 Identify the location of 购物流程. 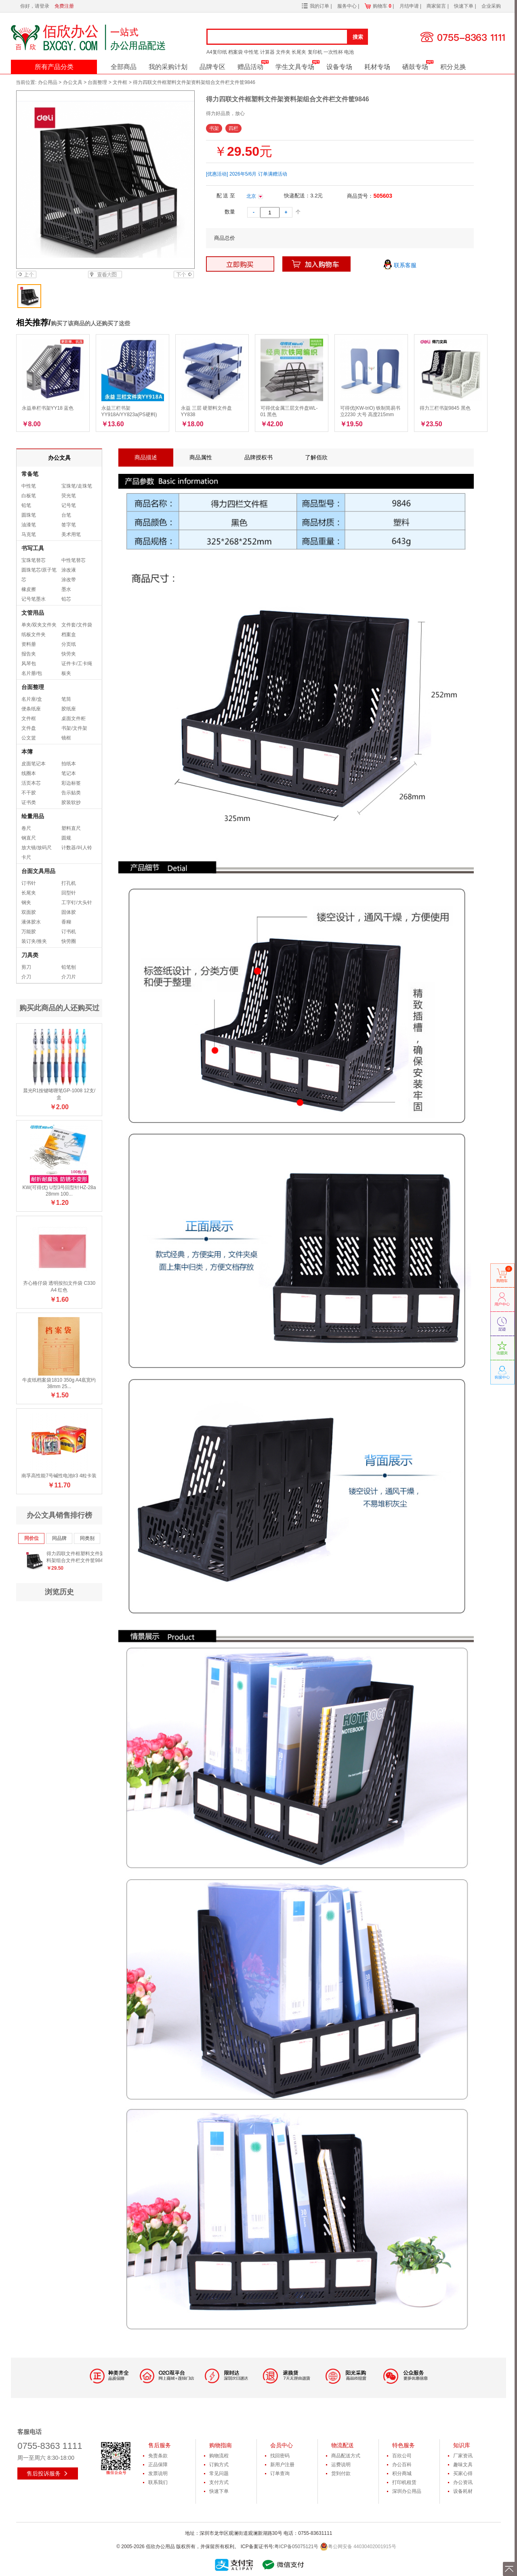
(219, 2456).